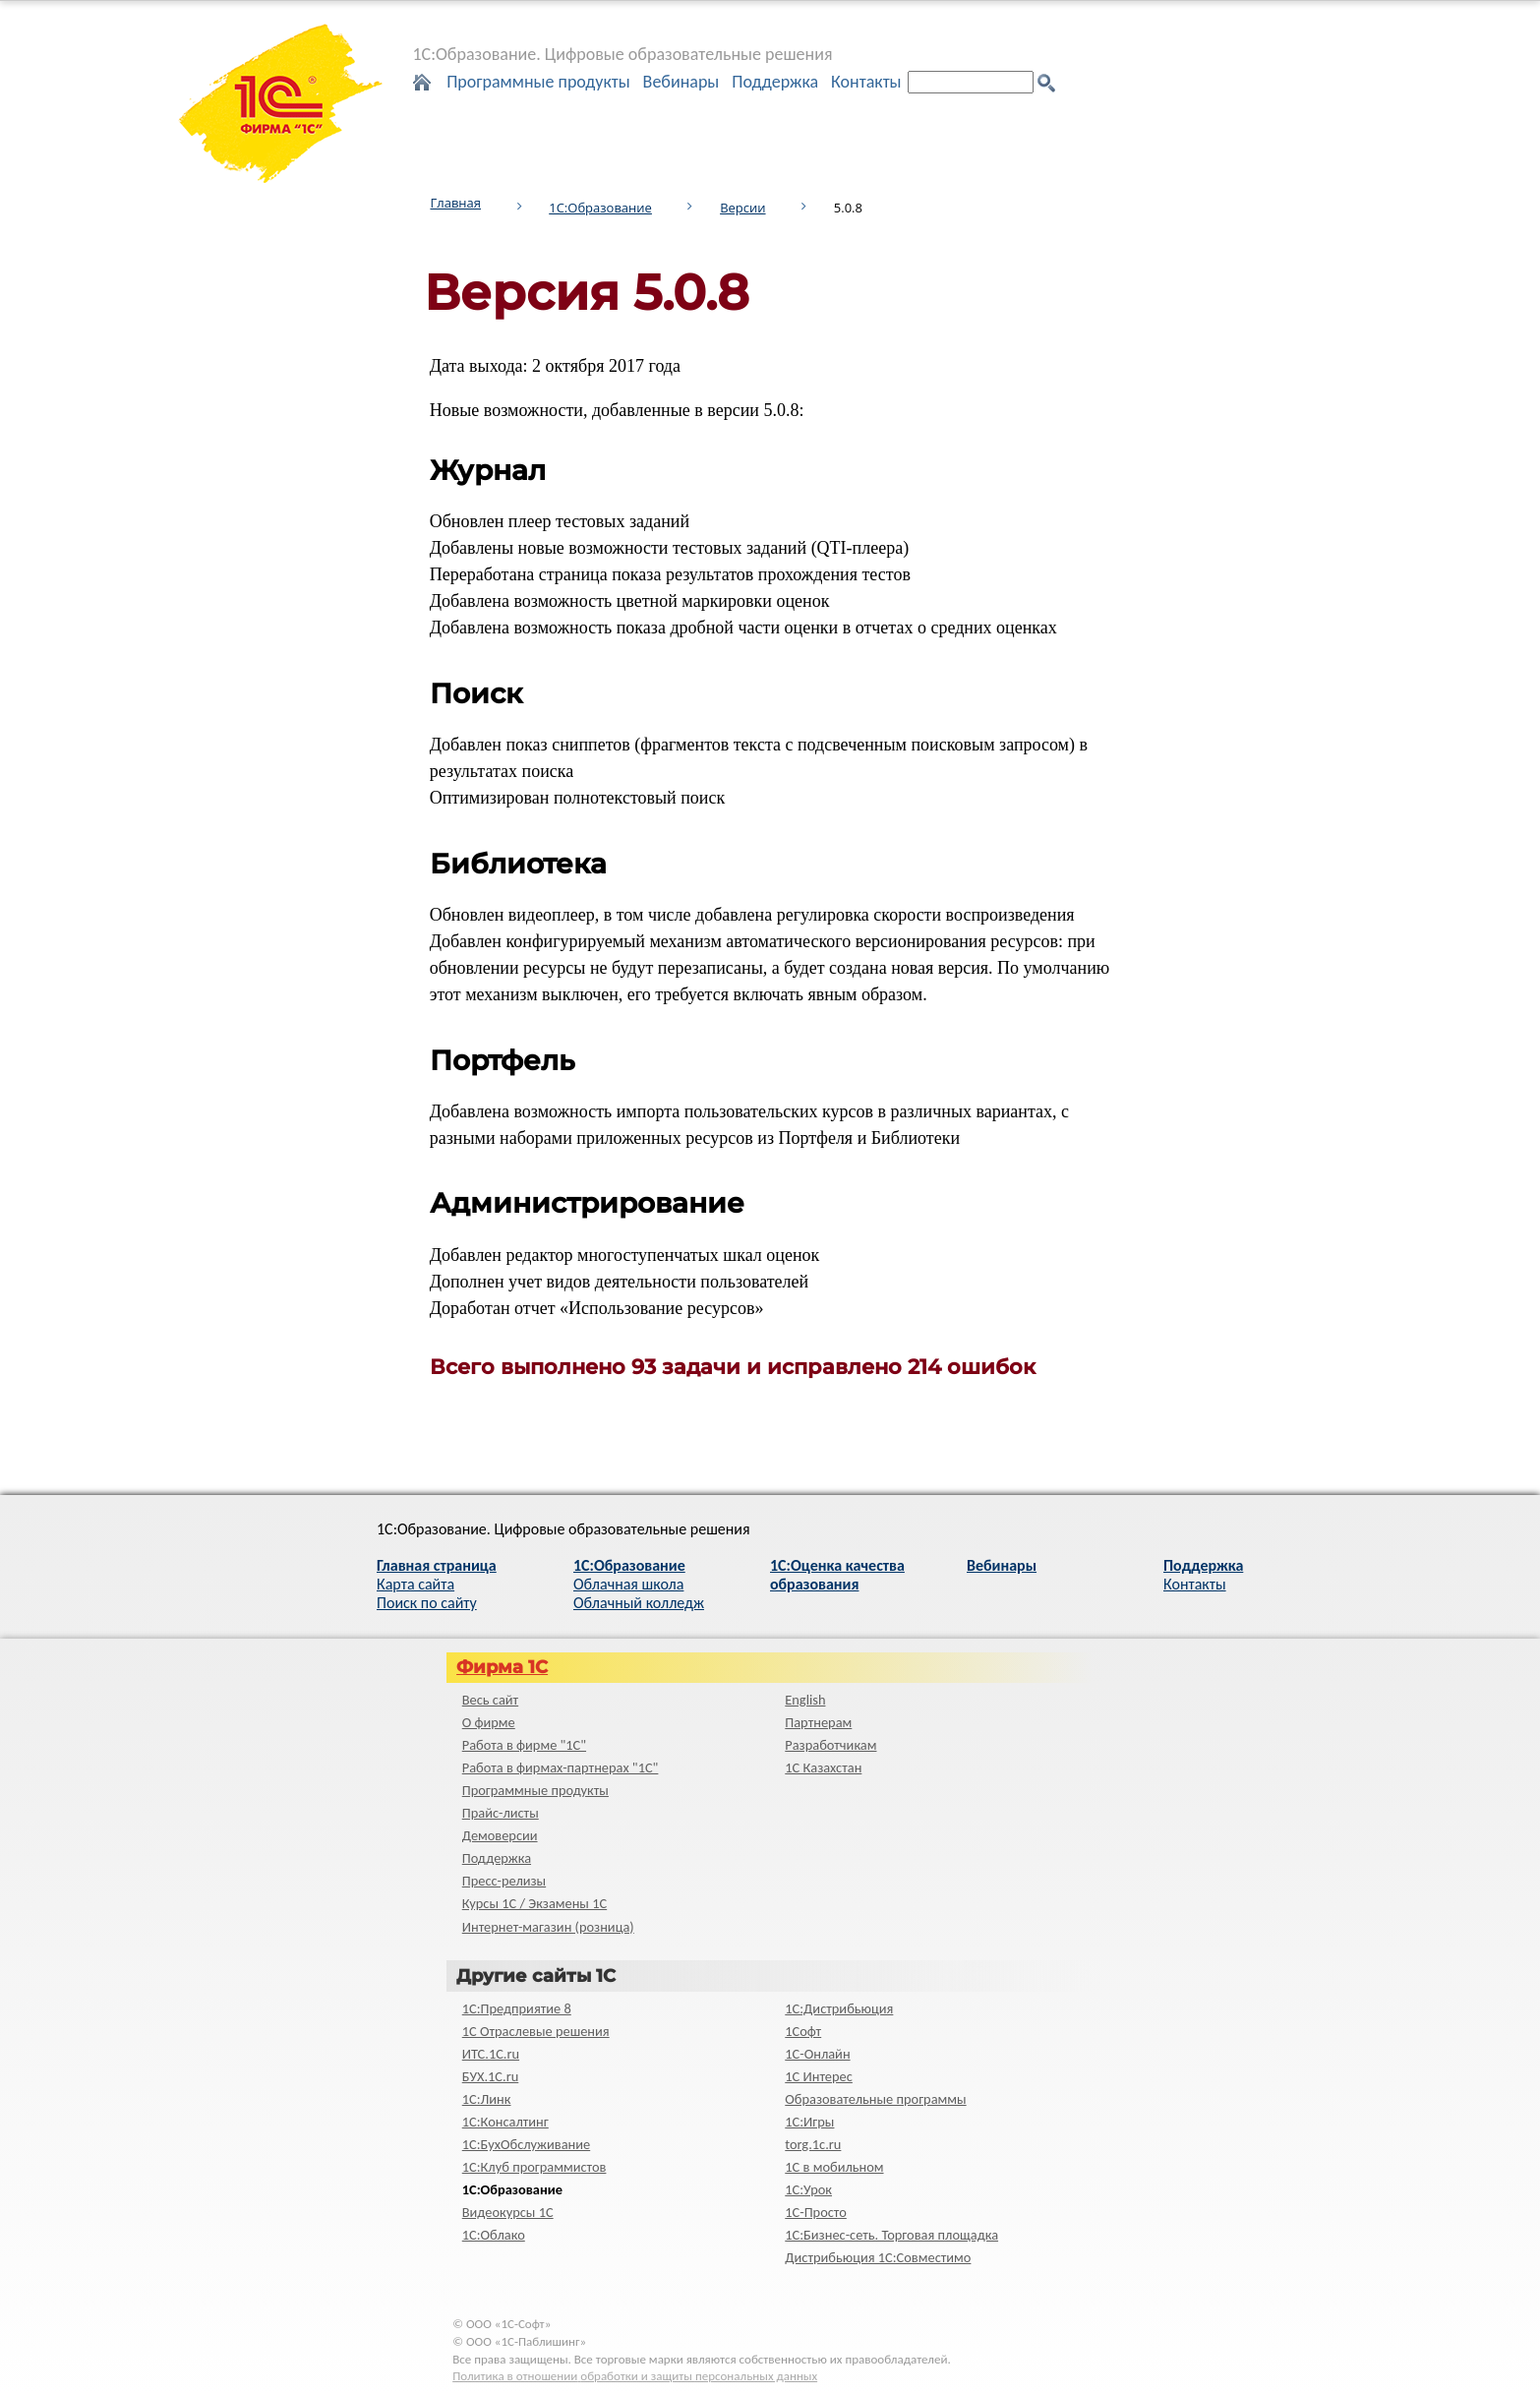 This screenshot has width=1540, height=2395. Describe the element at coordinates (819, 2076) in the screenshot. I see `1С Интерес` at that location.